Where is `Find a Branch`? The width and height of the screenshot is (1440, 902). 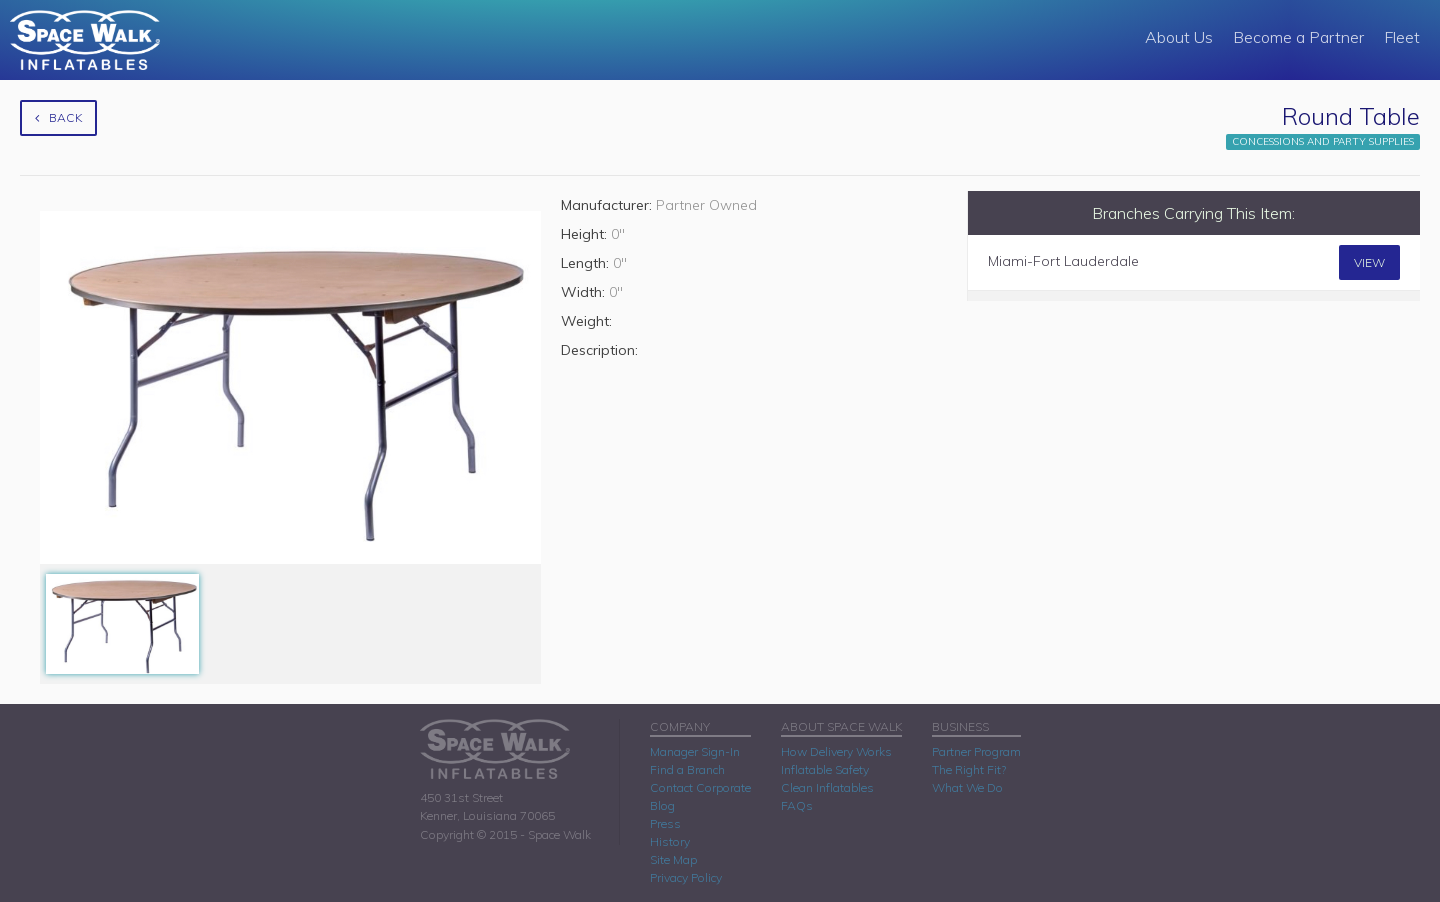 Find a Branch is located at coordinates (687, 769).